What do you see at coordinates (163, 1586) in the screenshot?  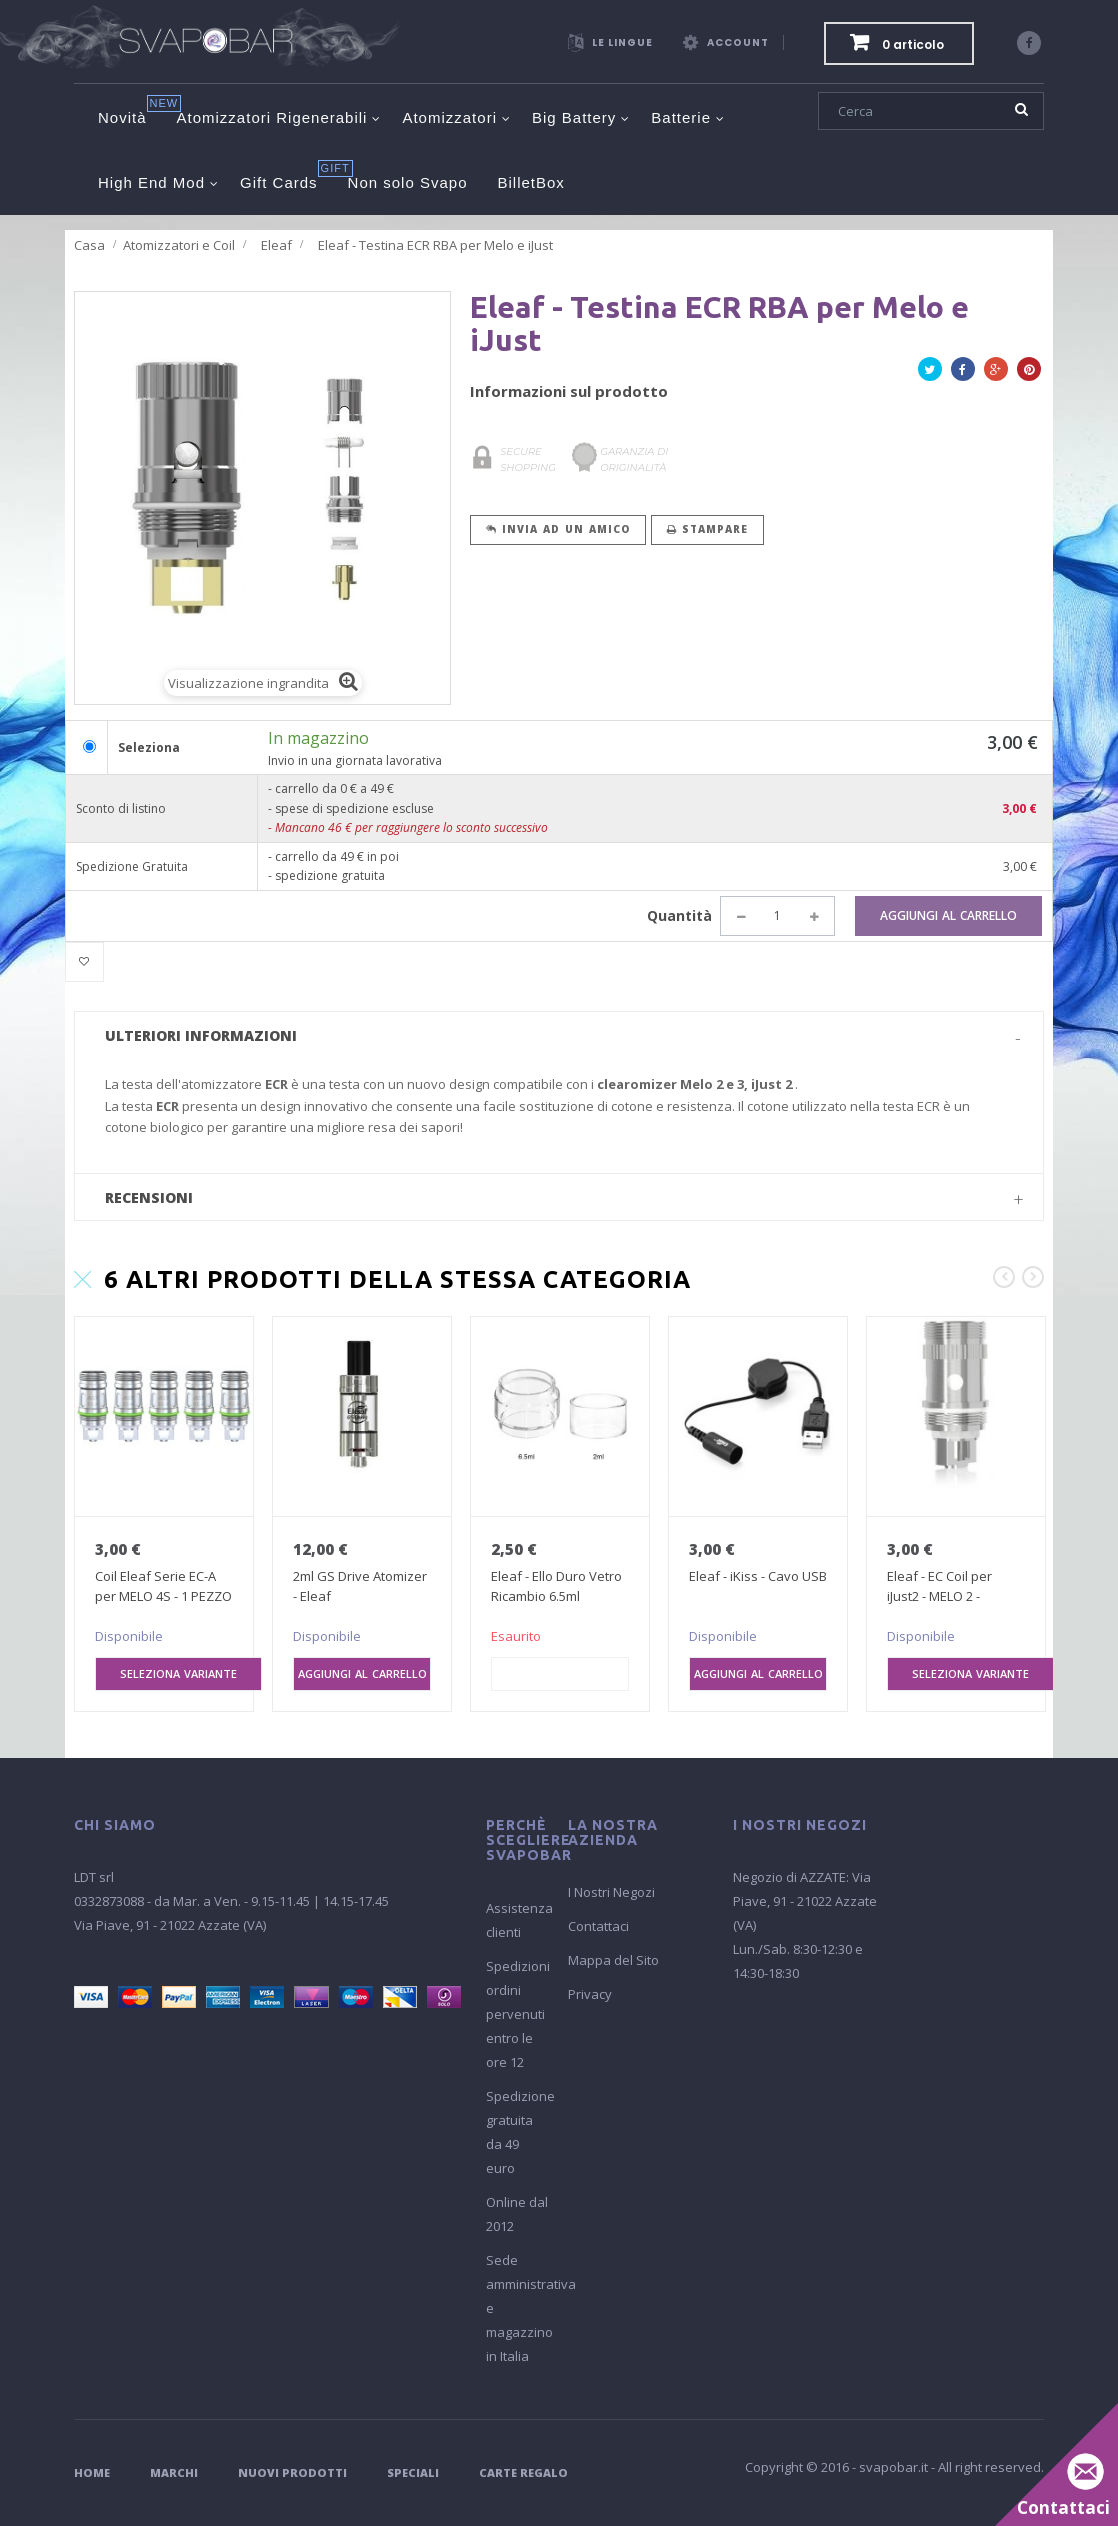 I see `Coil Eleaf Serie EC-A per MELO 4S - 1 PEZZO` at bounding box center [163, 1586].